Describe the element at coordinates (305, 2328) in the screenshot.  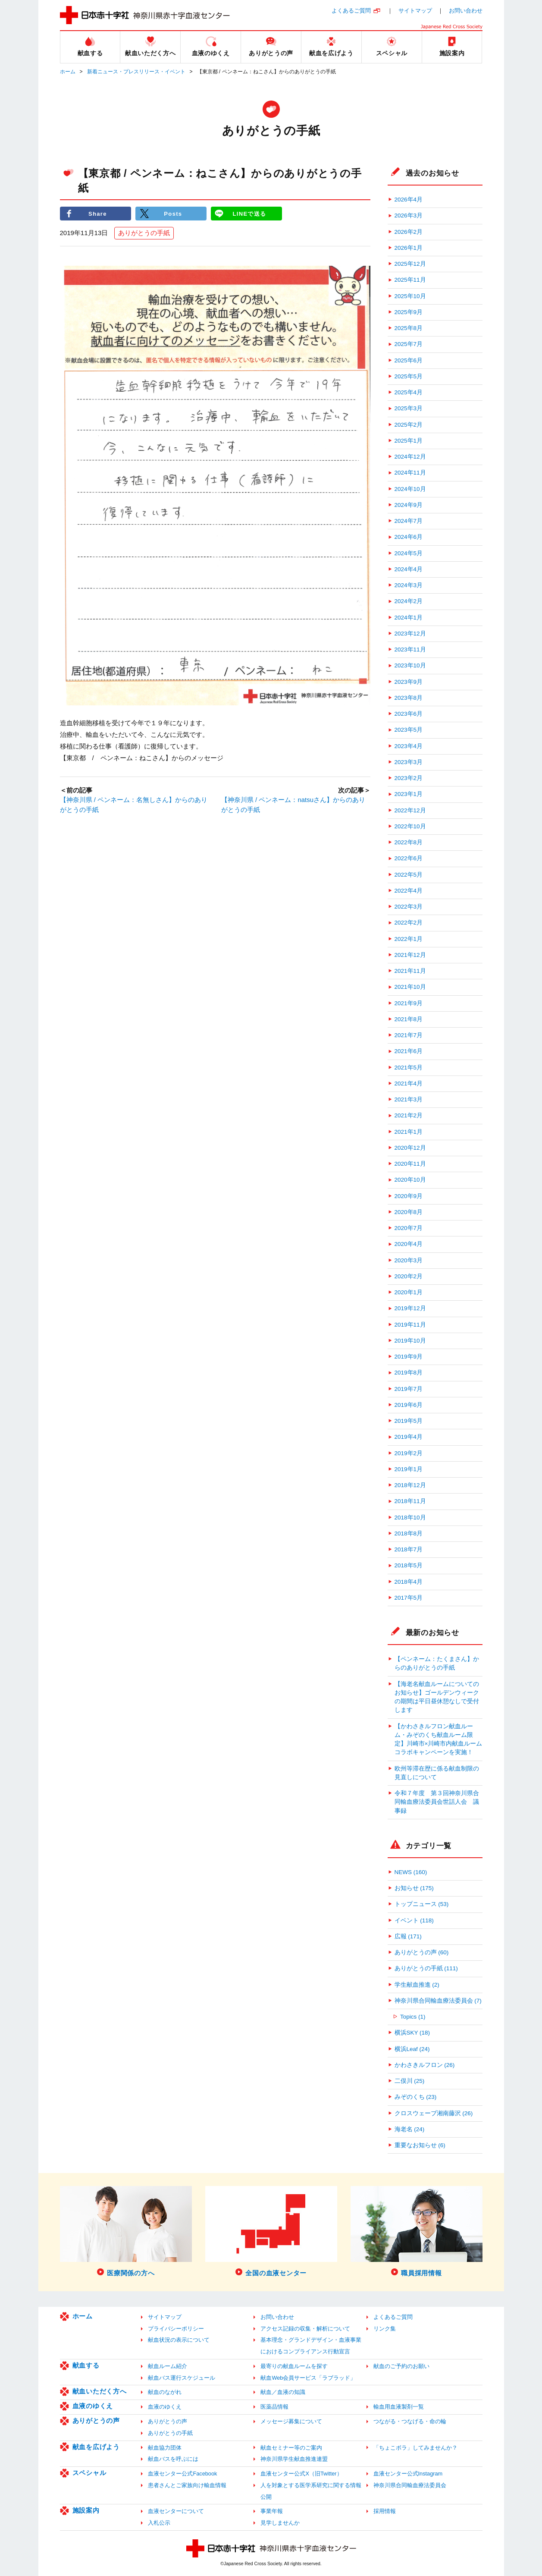
I see `アクセス記録の収集・解析について` at that location.